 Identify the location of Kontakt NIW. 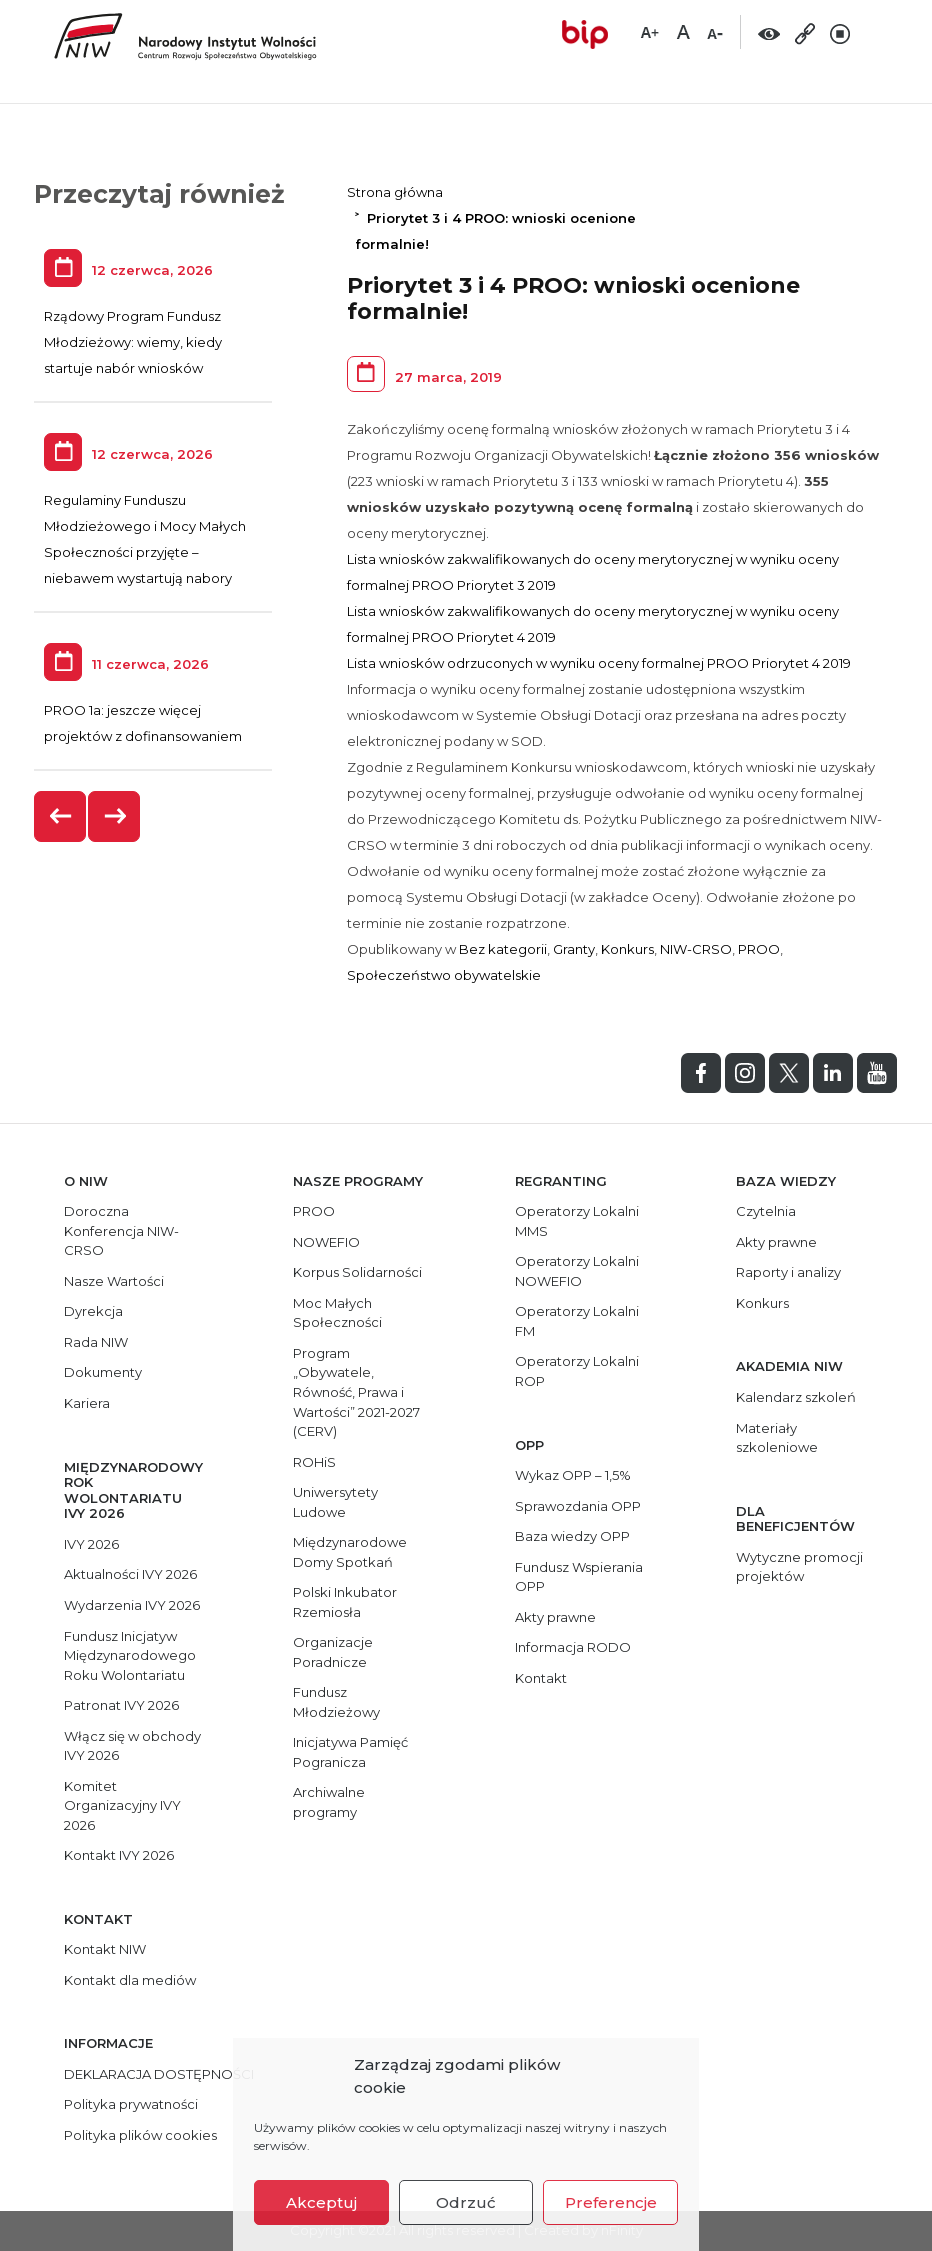
(105, 1949).